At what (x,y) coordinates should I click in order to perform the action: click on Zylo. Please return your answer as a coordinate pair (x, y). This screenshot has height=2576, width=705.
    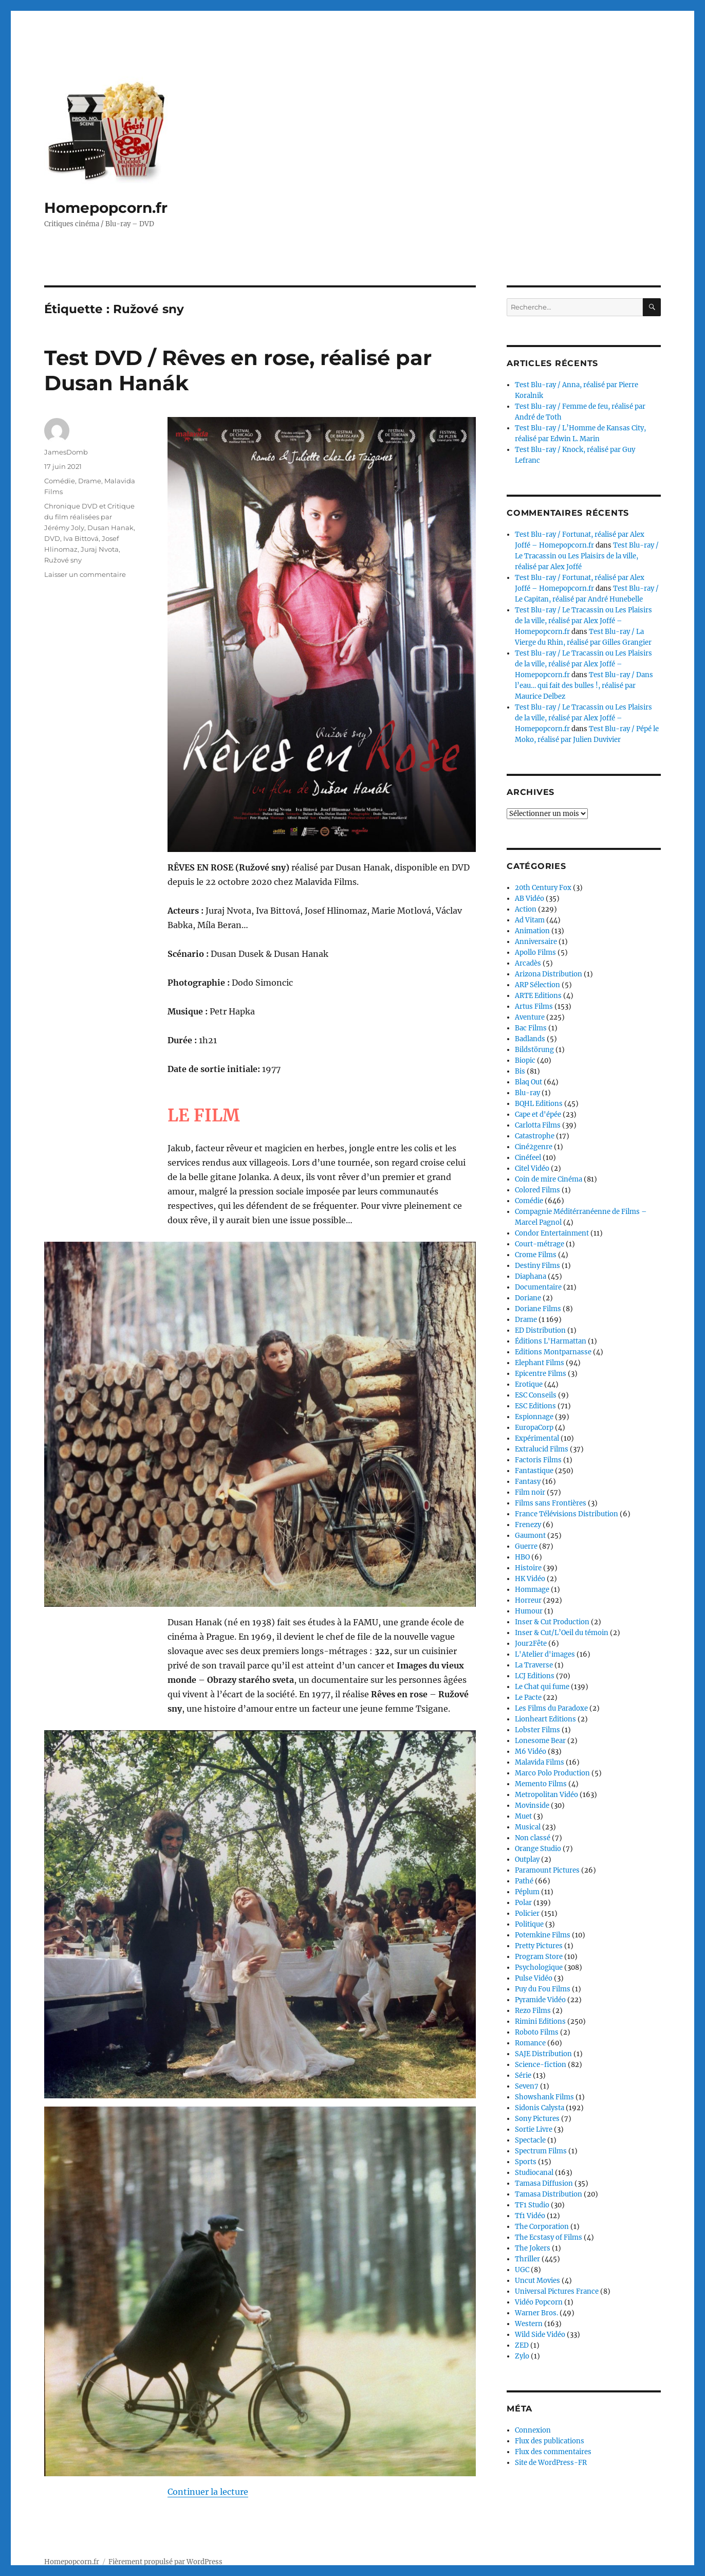
    Looking at the image, I should click on (522, 2356).